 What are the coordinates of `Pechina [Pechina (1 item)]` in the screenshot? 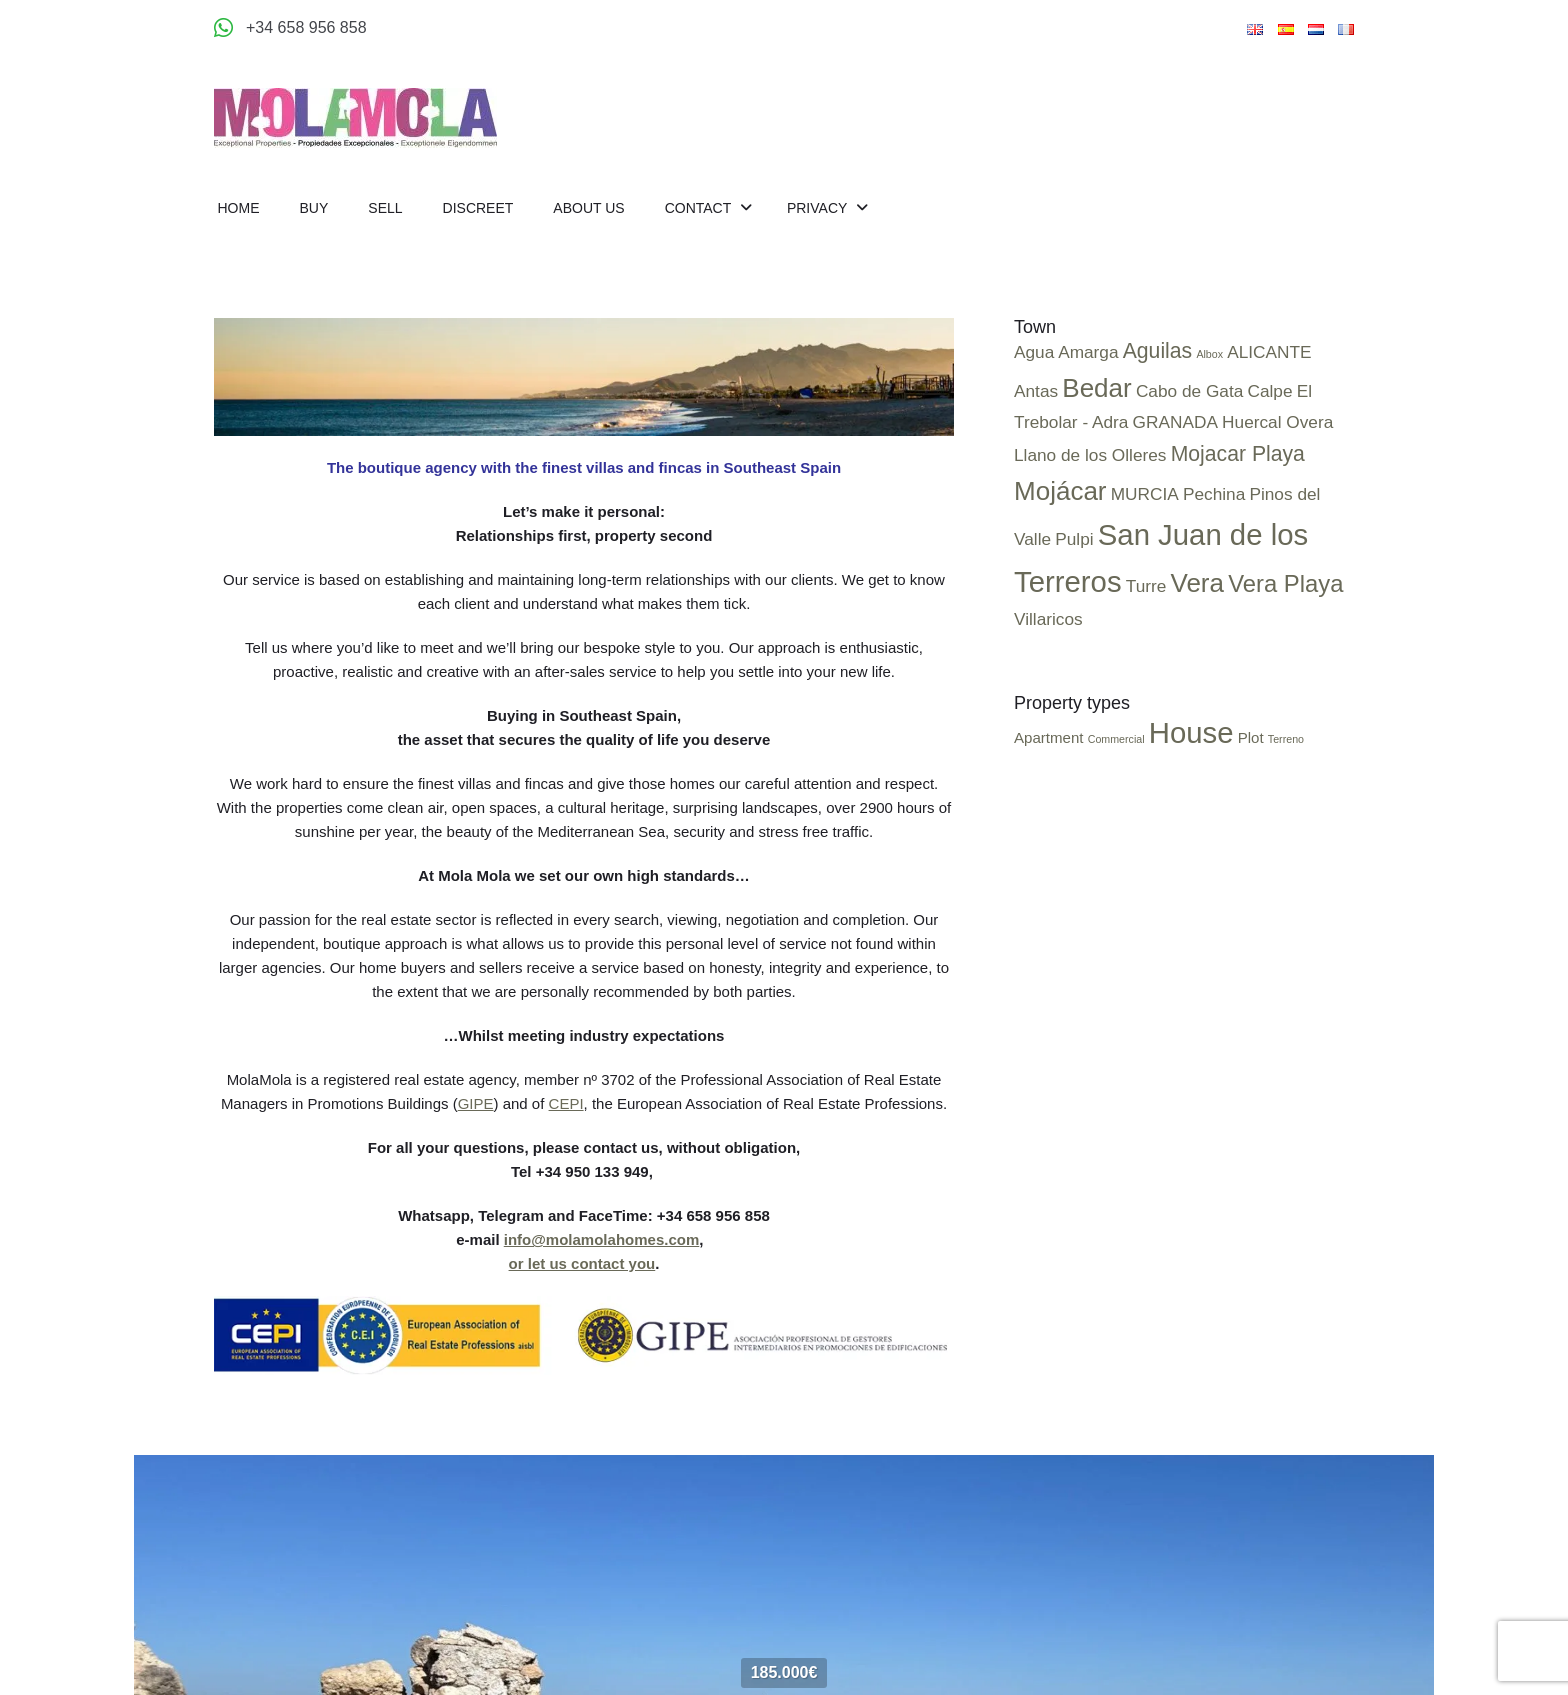 It's located at (1214, 494).